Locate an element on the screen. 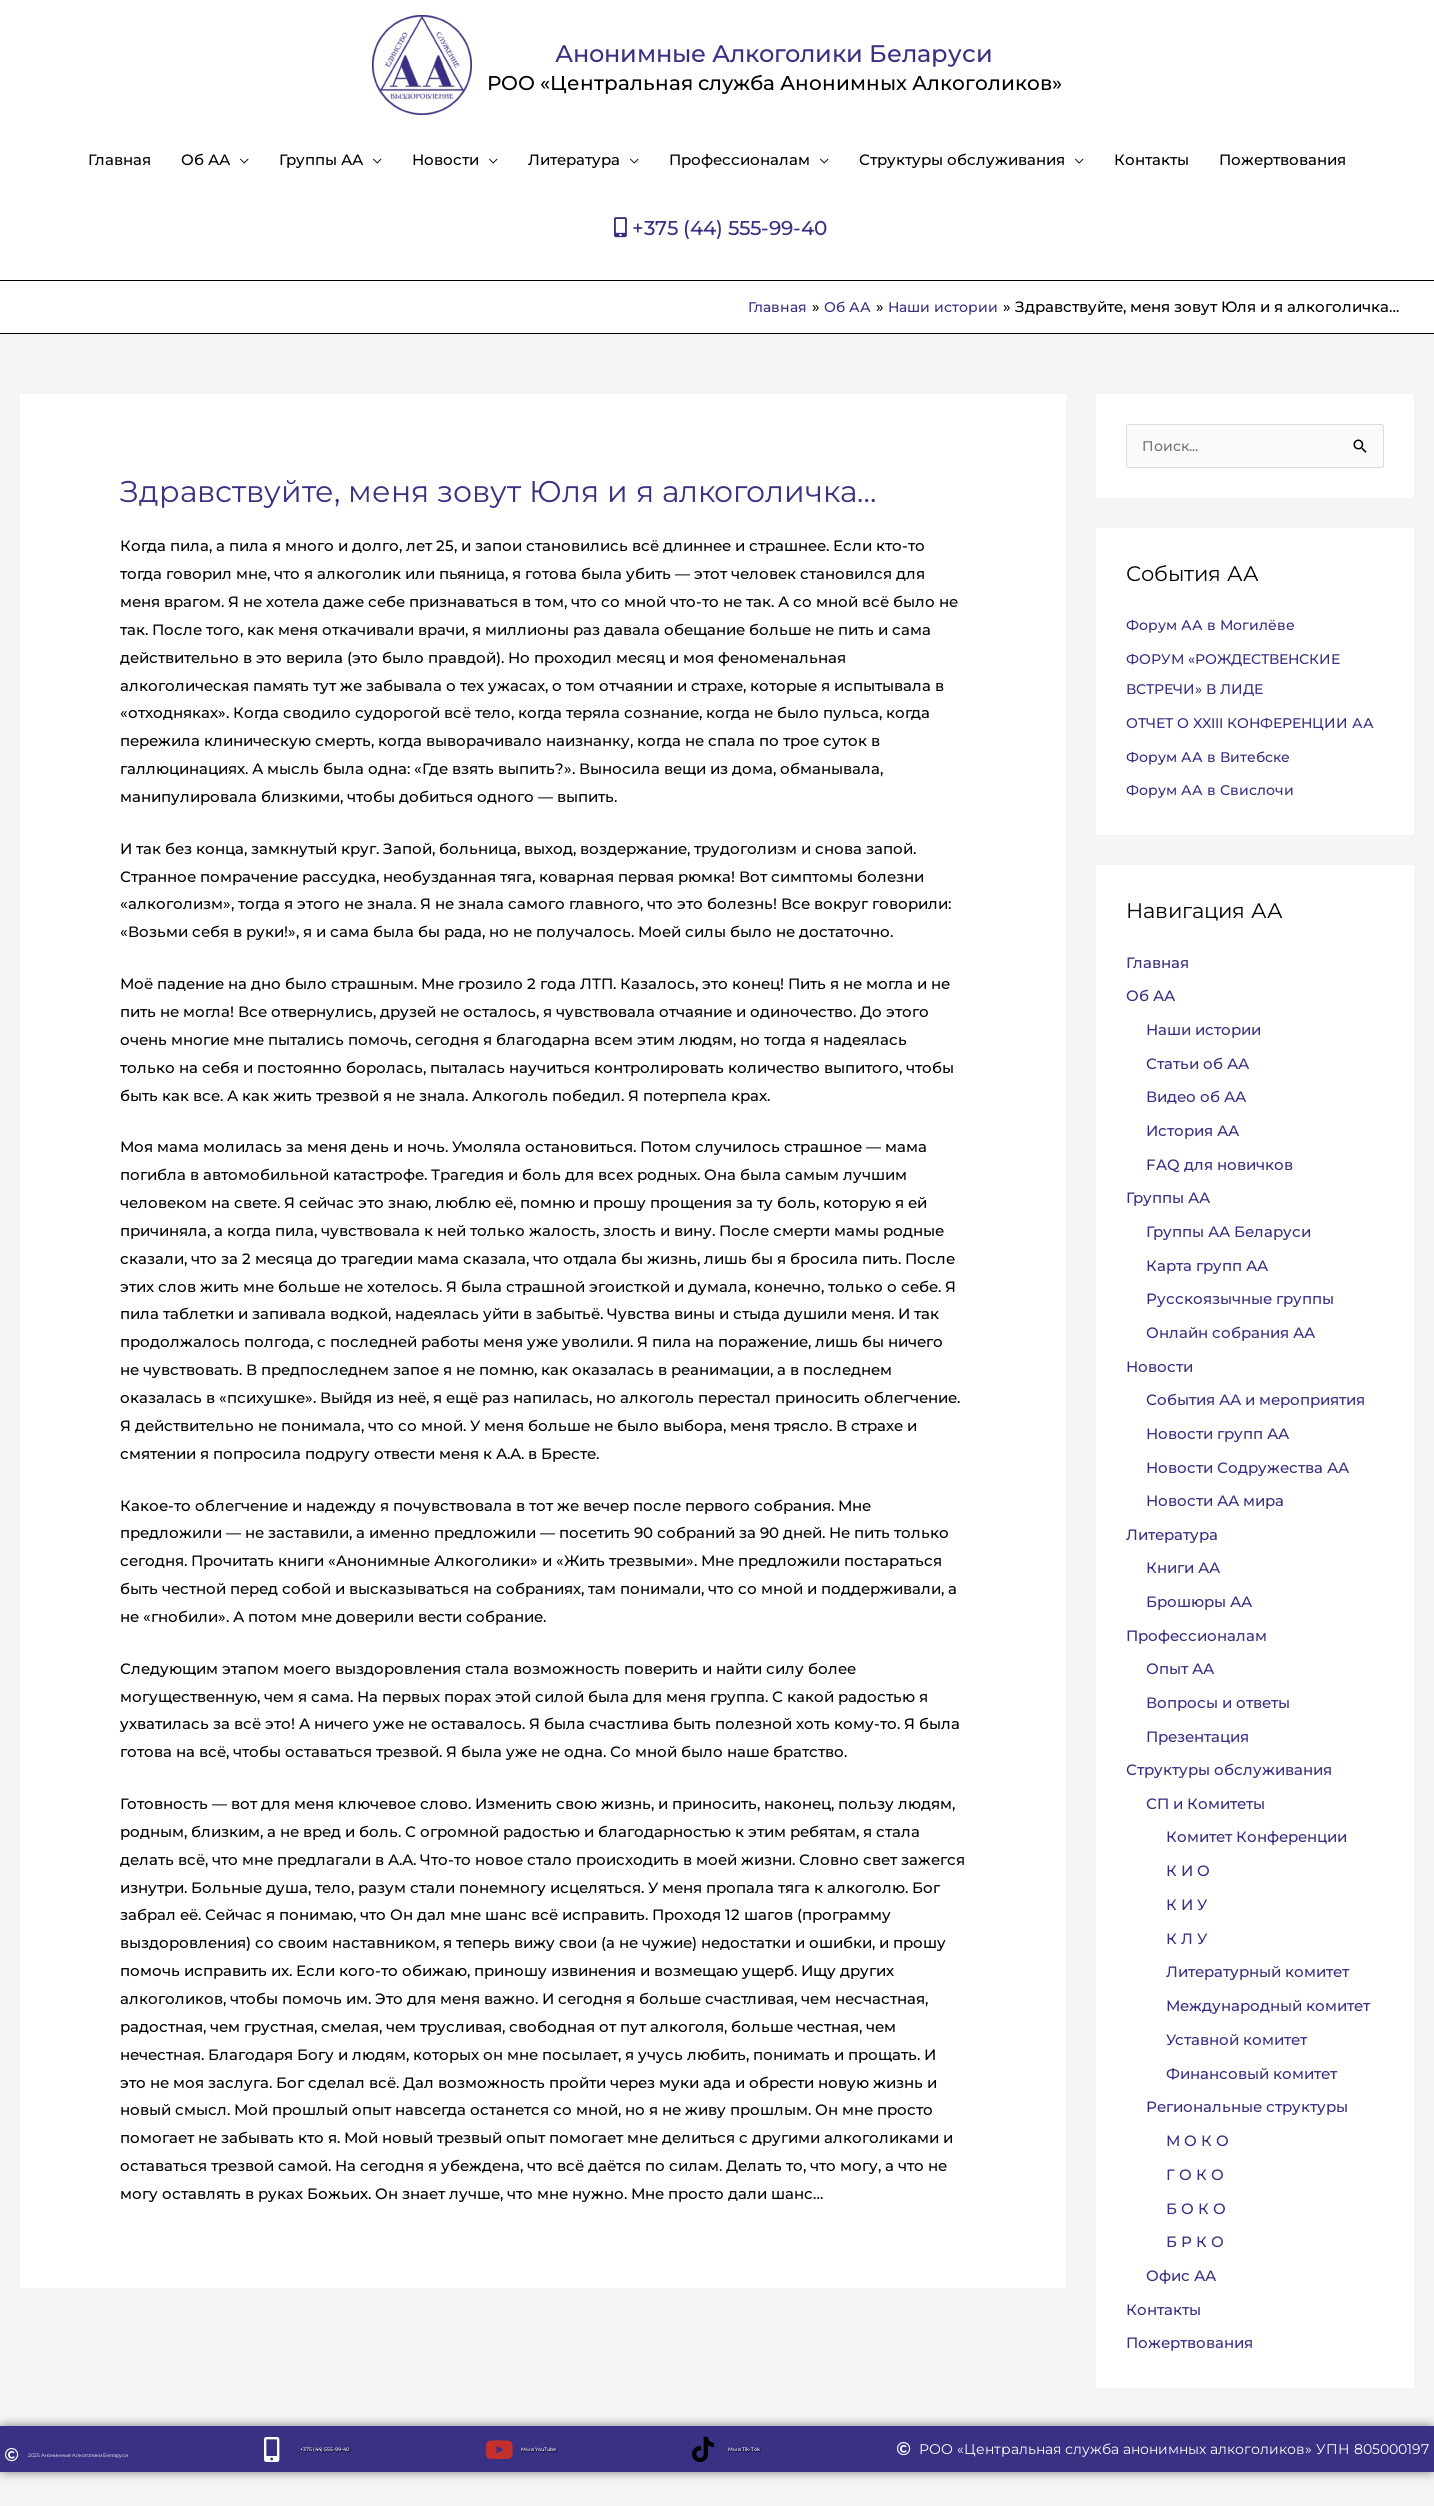 The image size is (1434, 2506). Литература is located at coordinates (574, 159).